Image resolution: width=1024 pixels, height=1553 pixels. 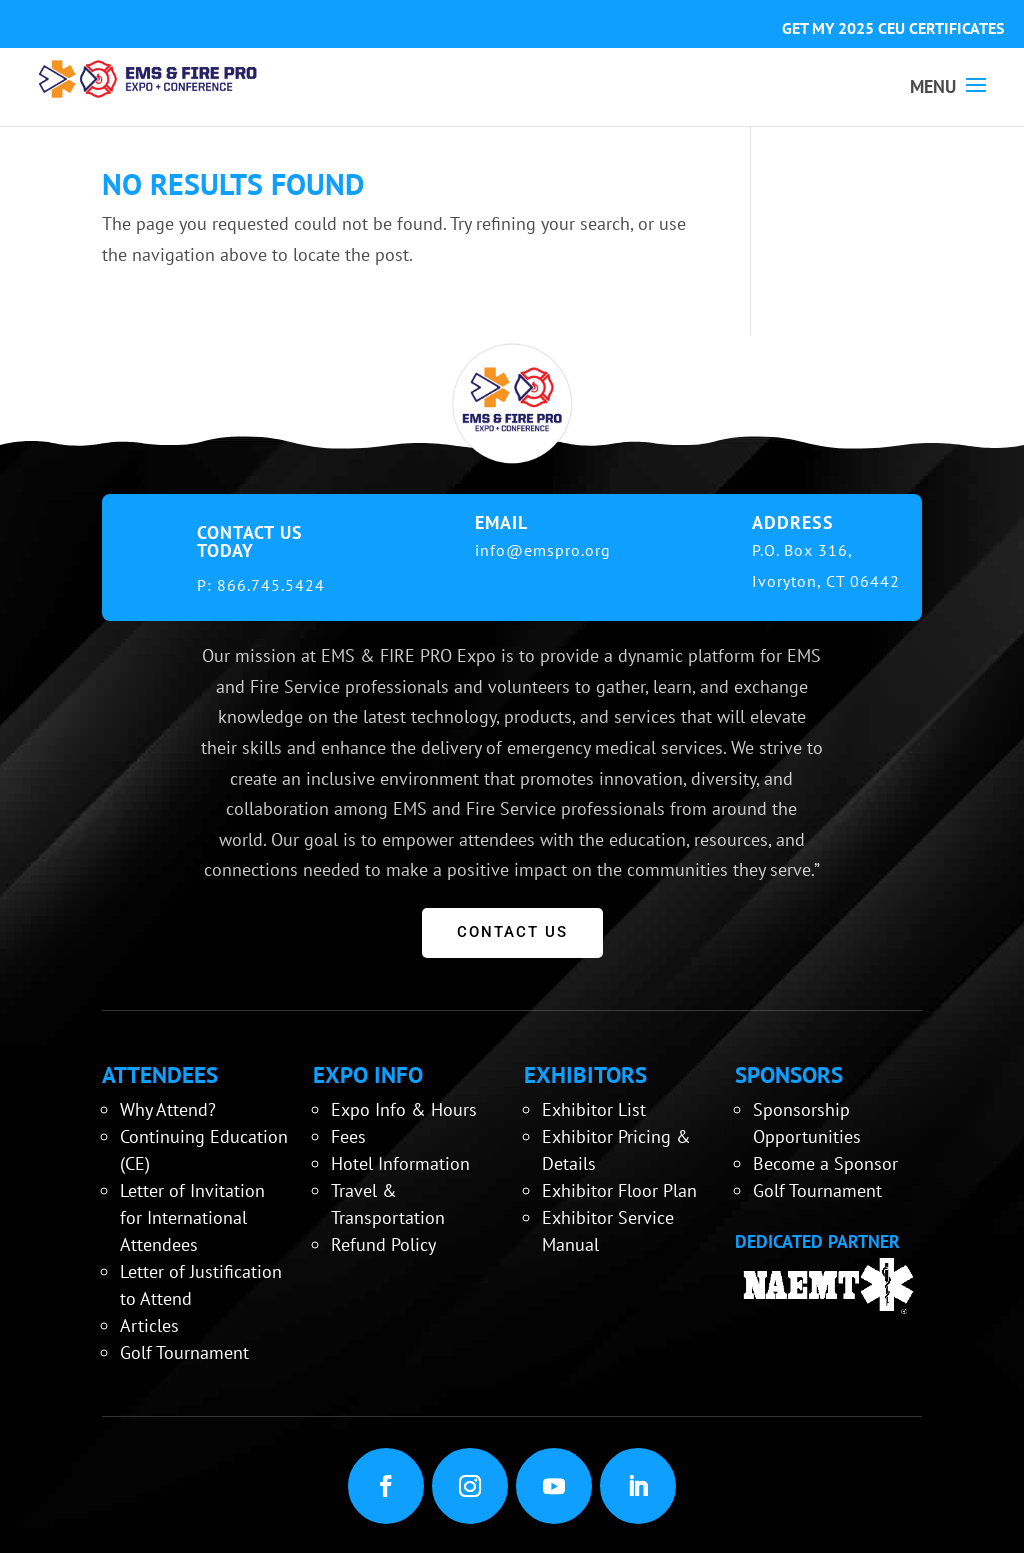 What do you see at coordinates (893, 28) in the screenshot?
I see `GET MY 2025 CEU CERTIFICATES` at bounding box center [893, 28].